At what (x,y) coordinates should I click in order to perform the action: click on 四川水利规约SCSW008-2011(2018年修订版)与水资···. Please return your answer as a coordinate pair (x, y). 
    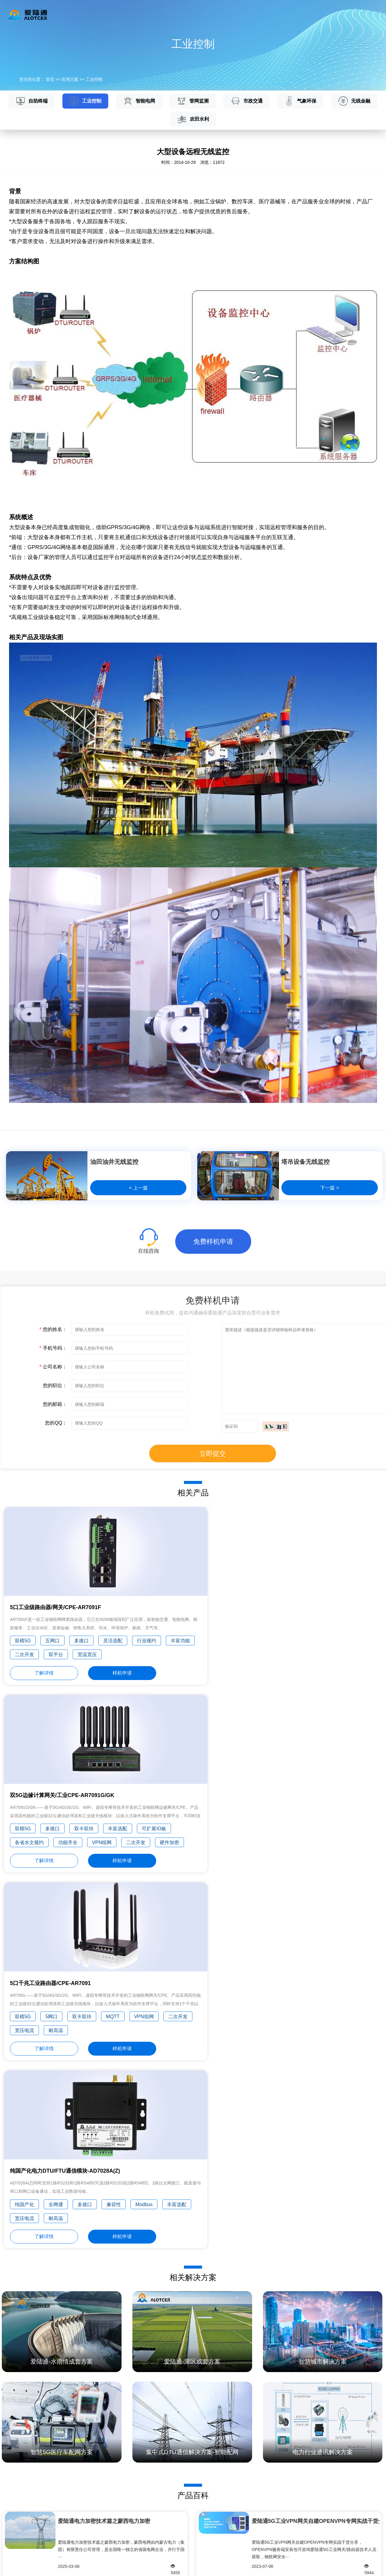
    Looking at the image, I should click on (122, 2247).